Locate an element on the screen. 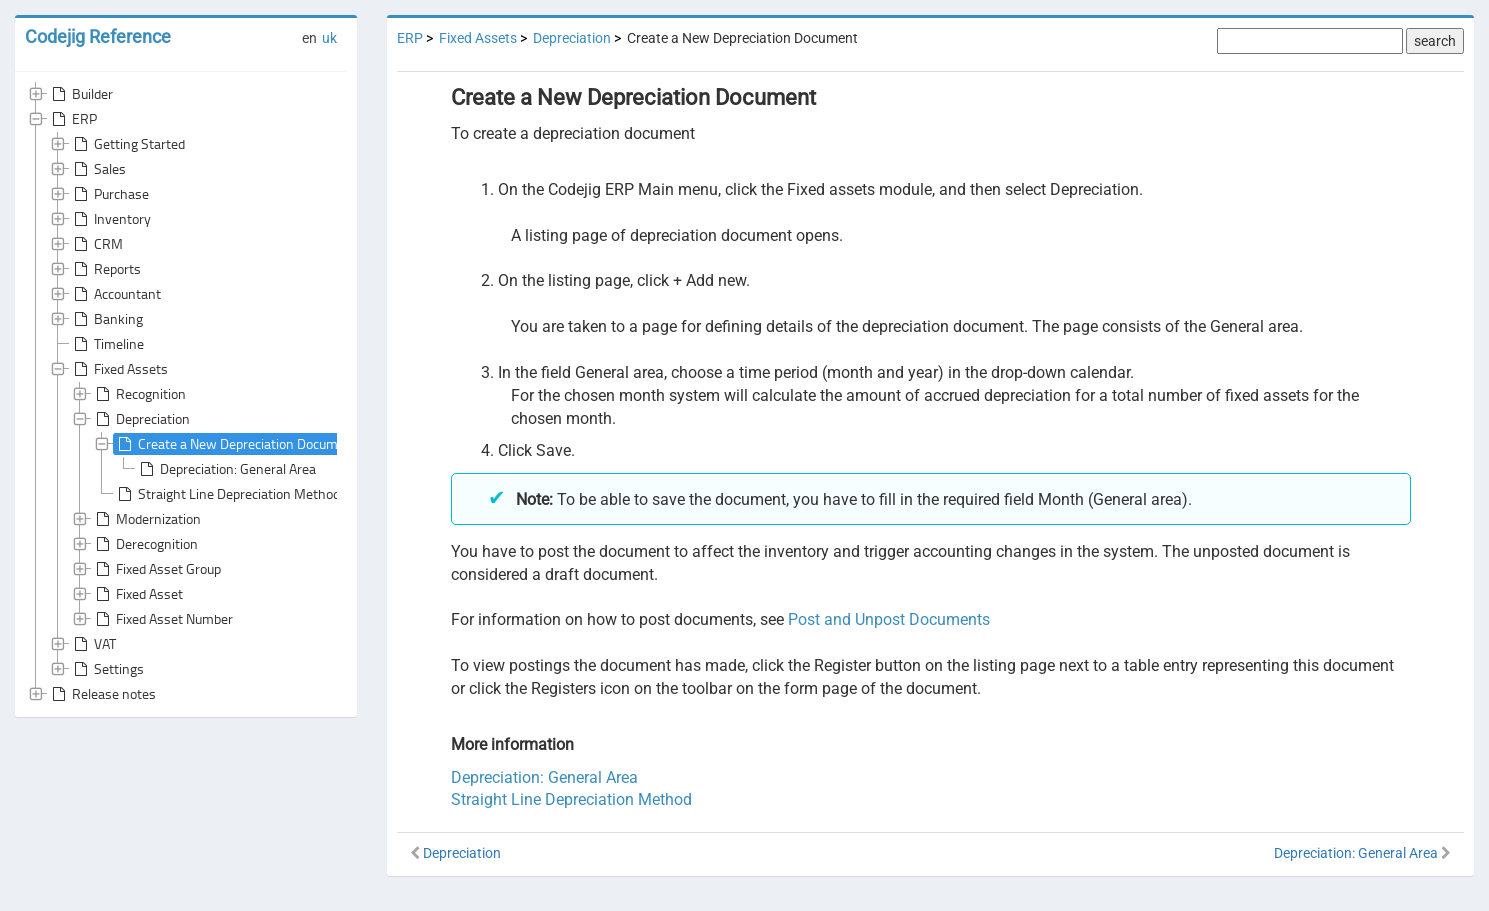  Create a New Depreciation Document is located at coordinates (236, 444).